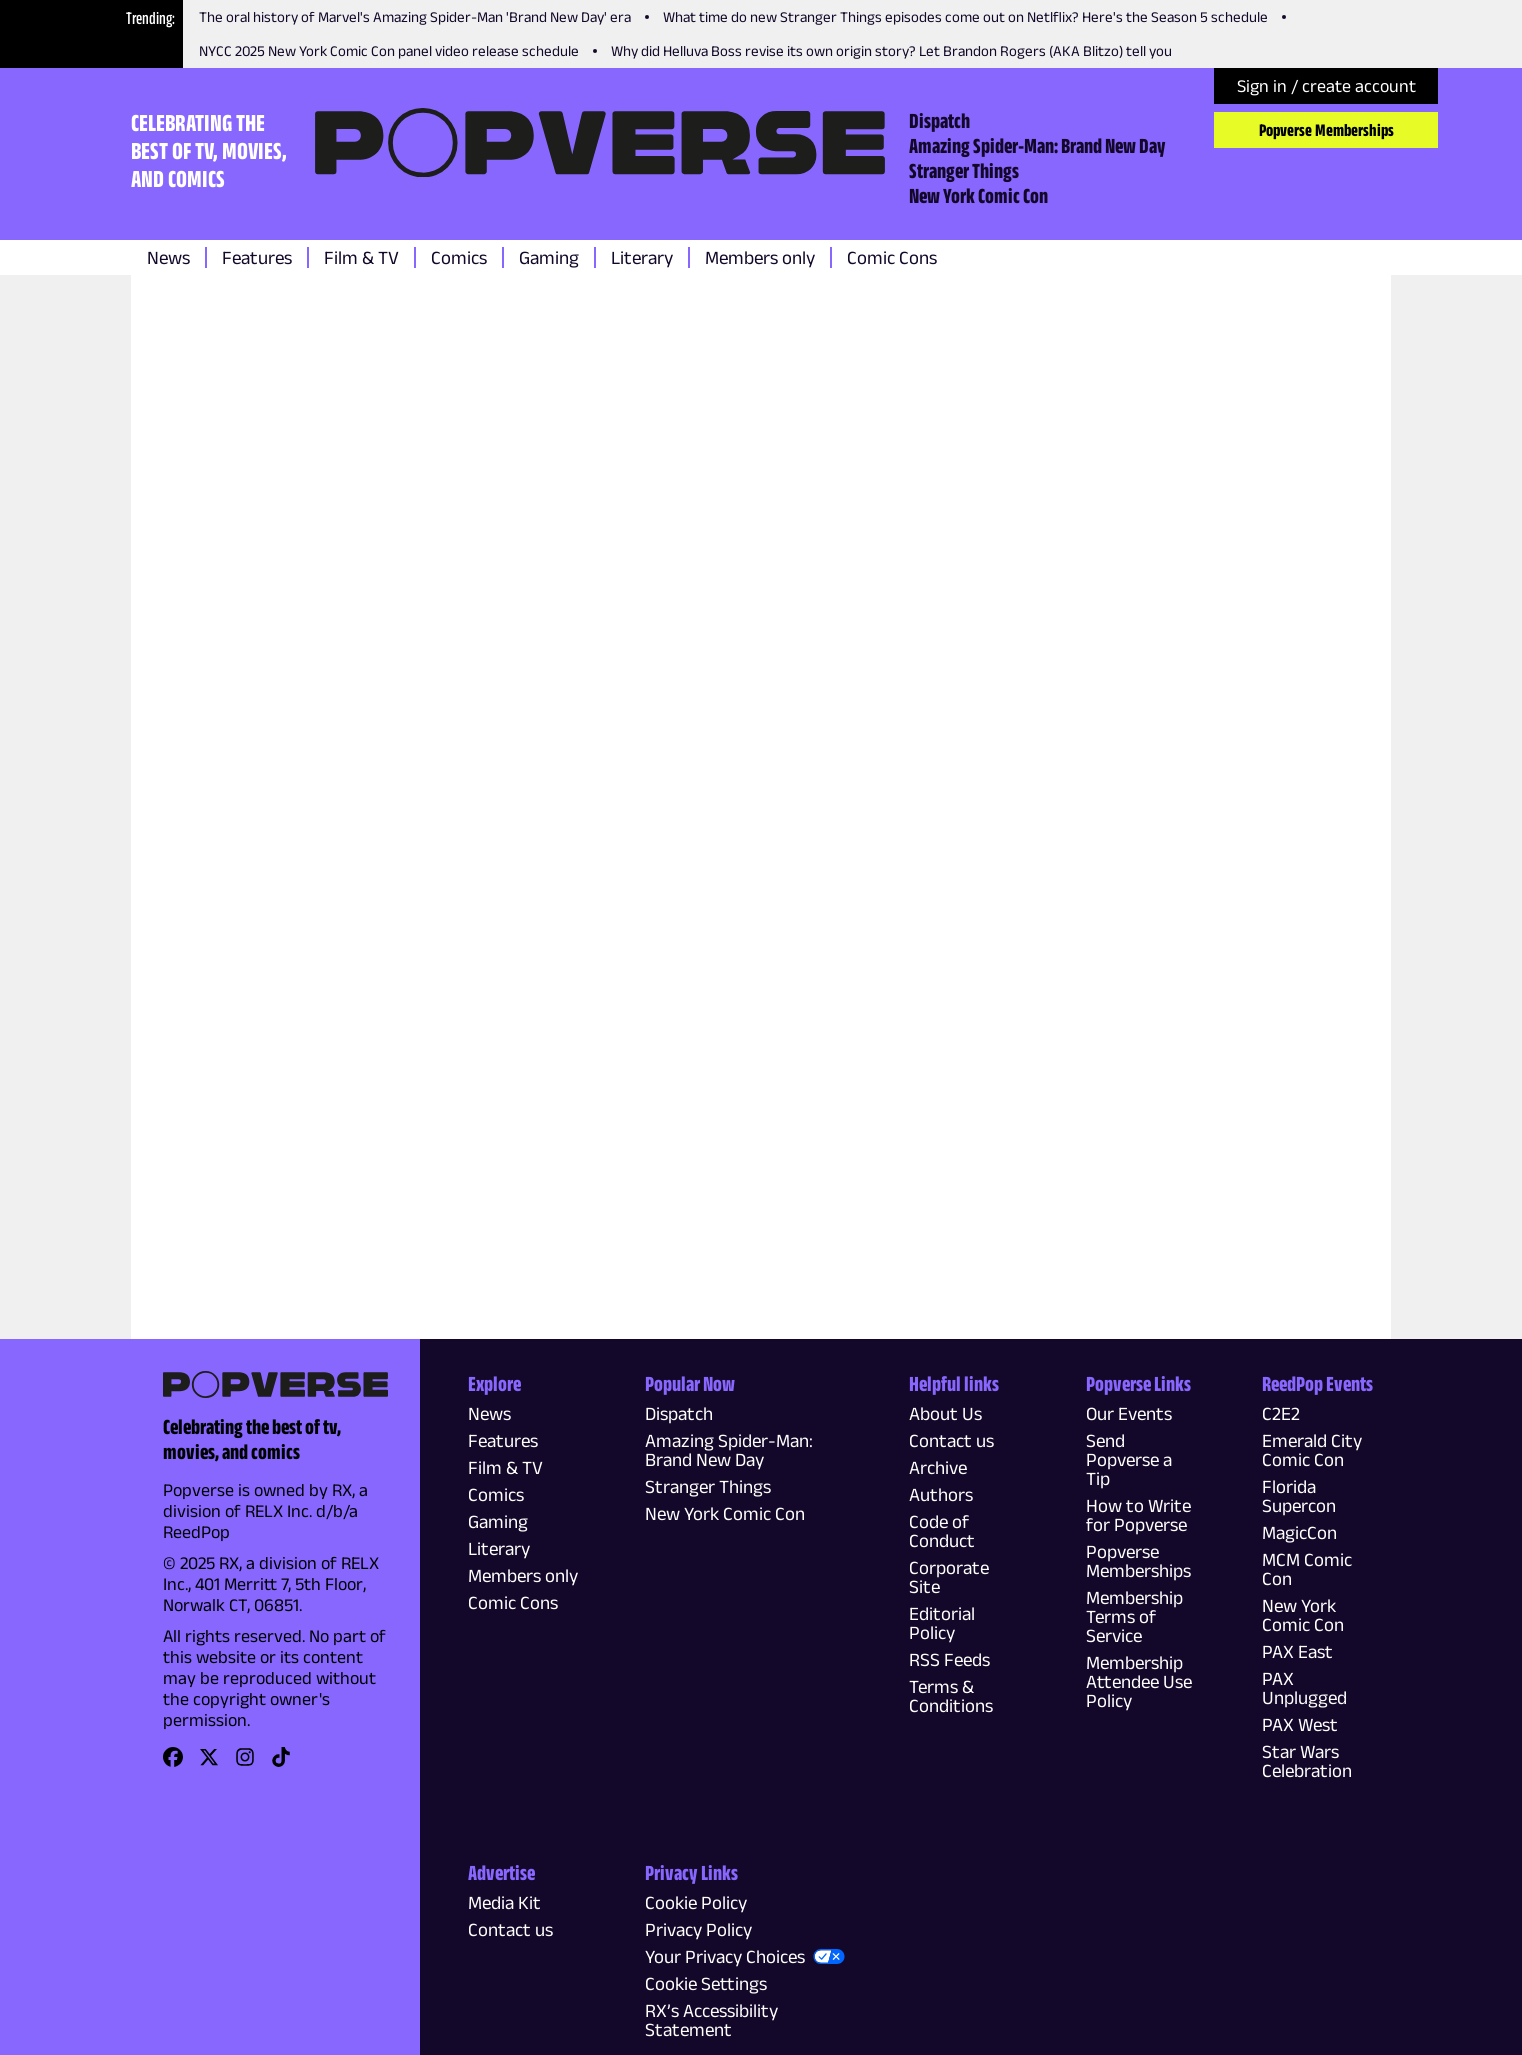 The width and height of the screenshot is (1522, 2055). Describe the element at coordinates (173, 1763) in the screenshot. I see `[link]` at that location.